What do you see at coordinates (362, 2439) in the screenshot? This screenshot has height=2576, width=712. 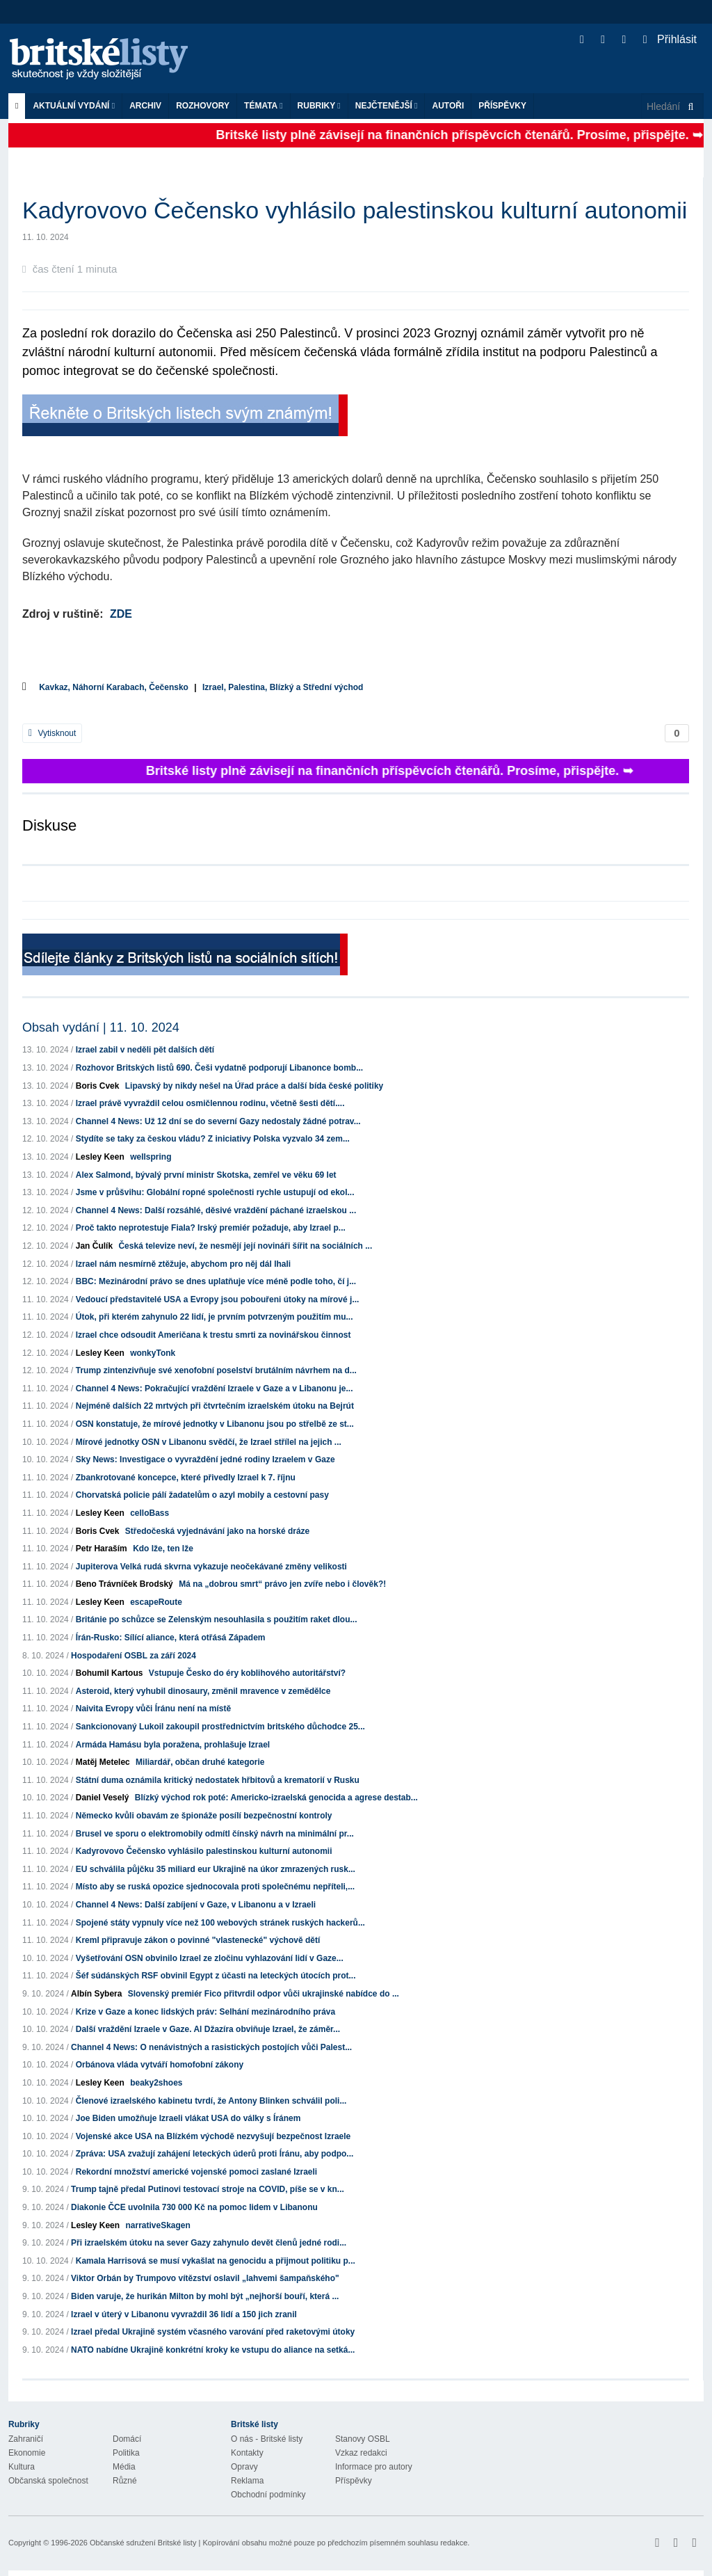 I see `Stanovy OSBL` at bounding box center [362, 2439].